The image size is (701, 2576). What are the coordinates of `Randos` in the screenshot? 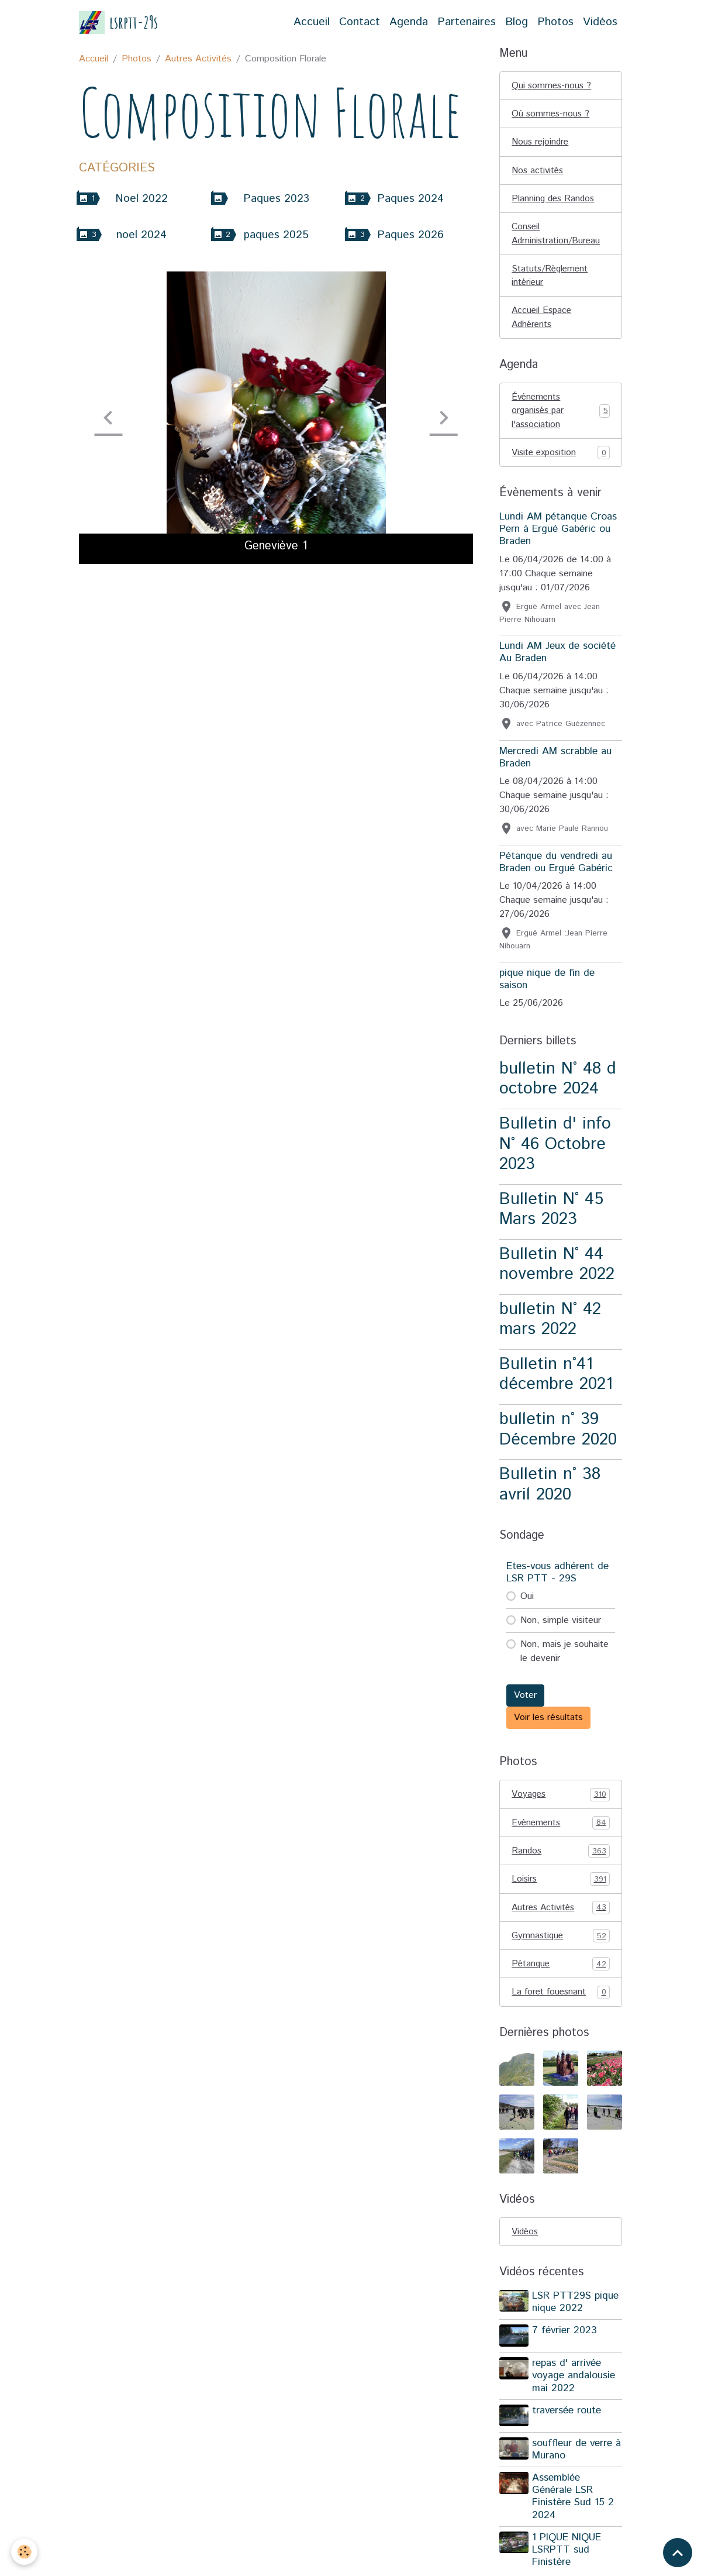 It's located at (561, 1858).